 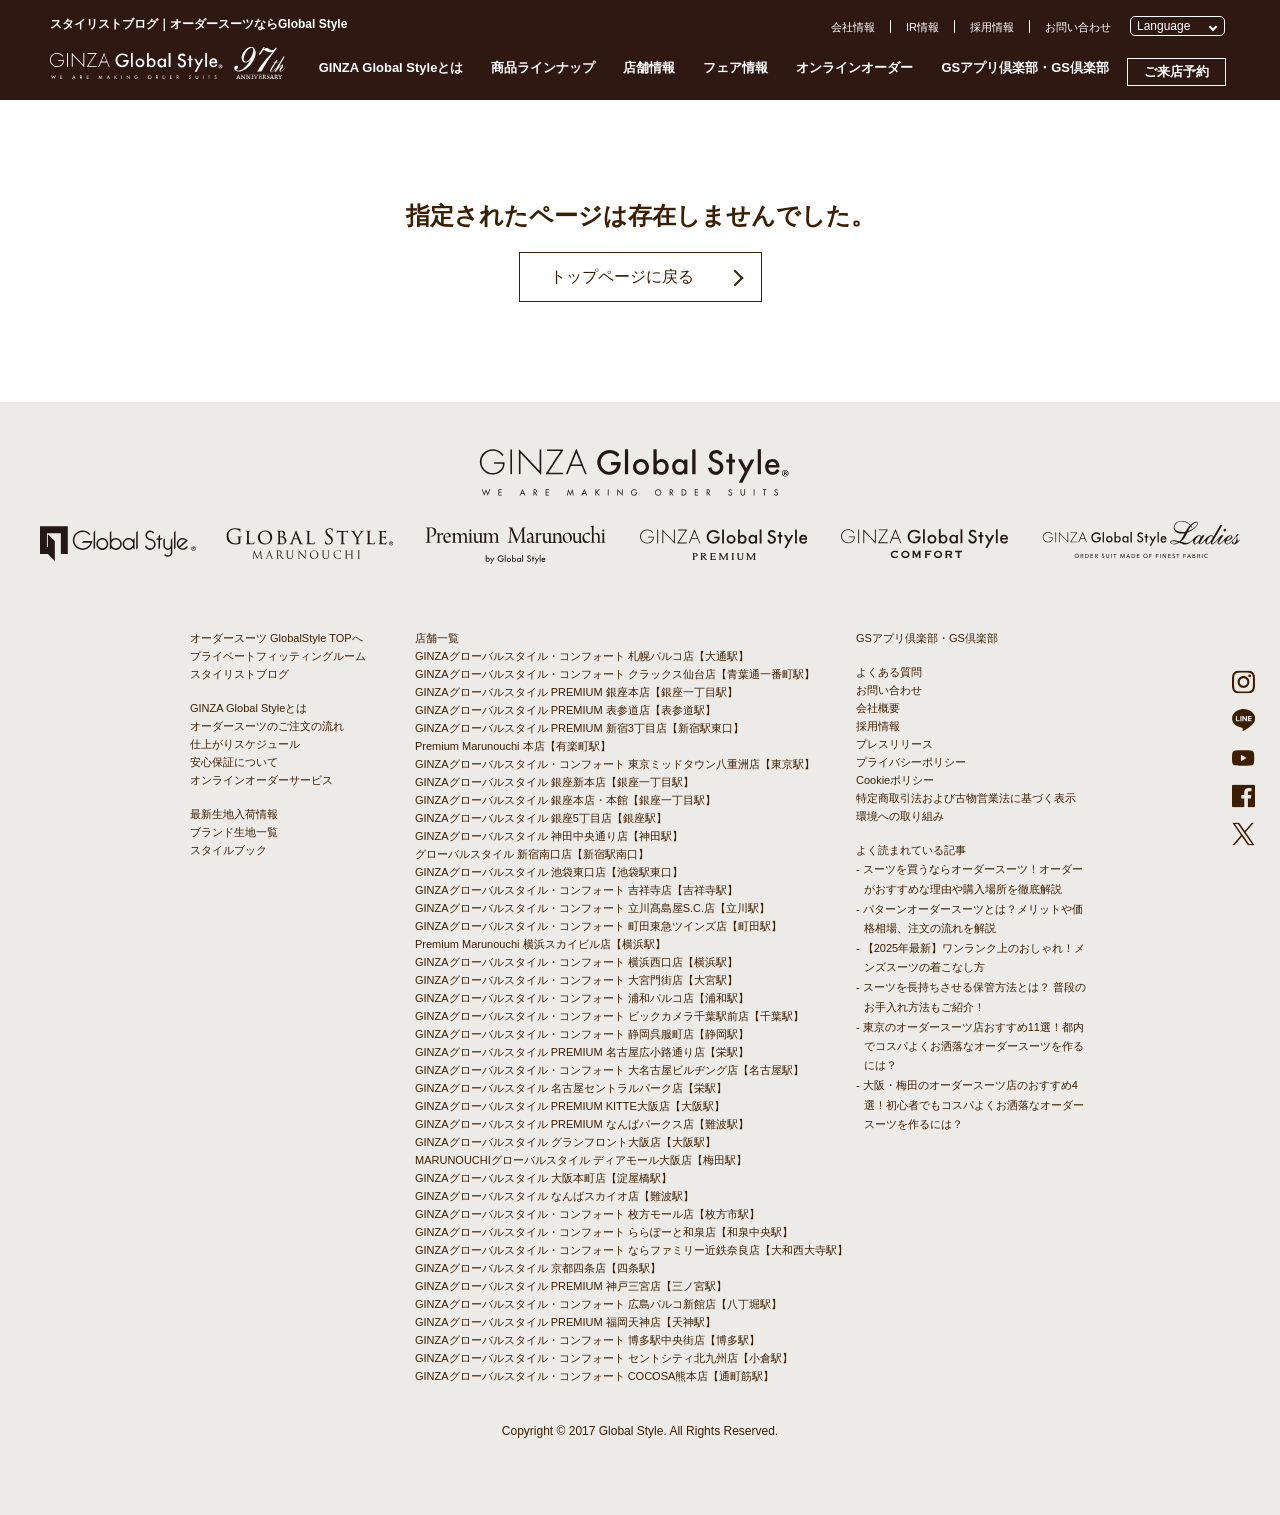 What do you see at coordinates (622, 276) in the screenshot?
I see `トップページに戻る` at bounding box center [622, 276].